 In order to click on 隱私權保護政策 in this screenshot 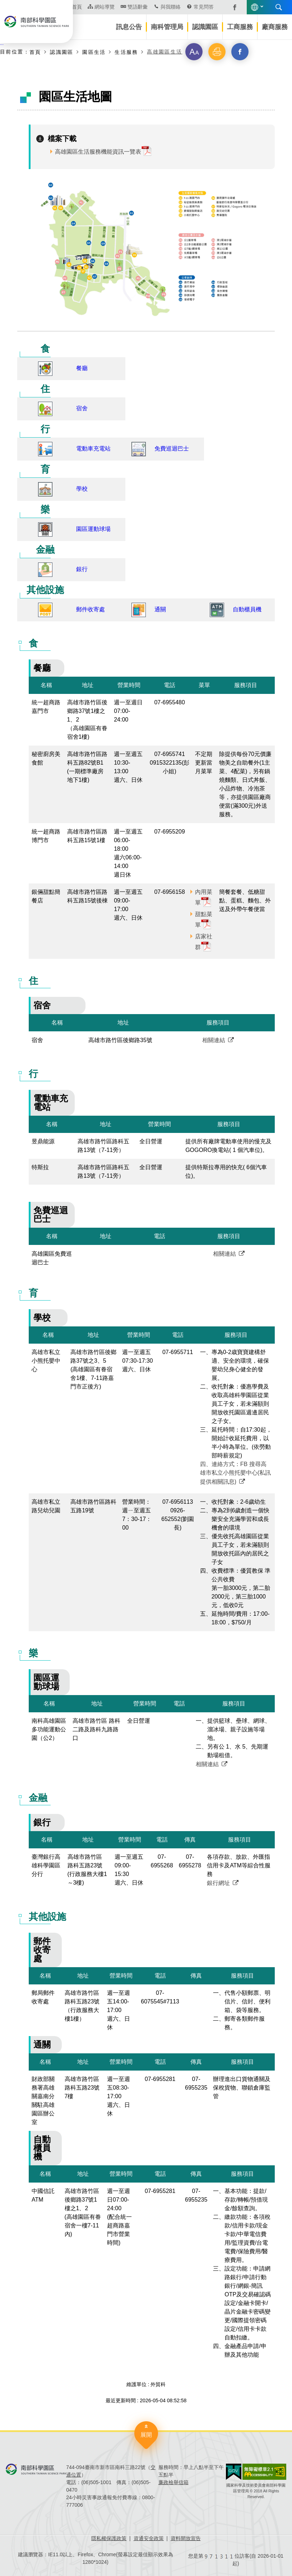, I will do `click(108, 2538)`.